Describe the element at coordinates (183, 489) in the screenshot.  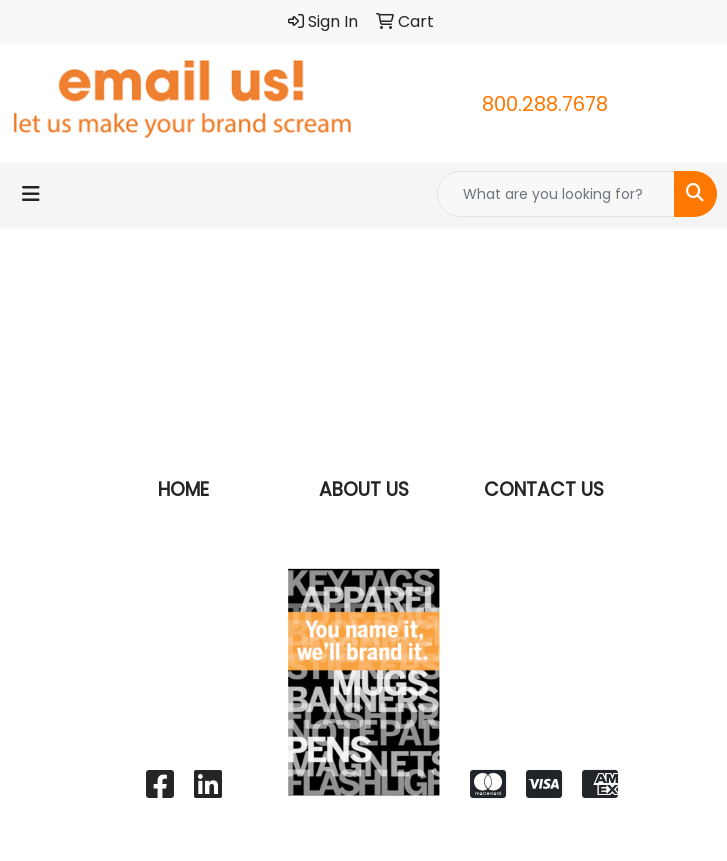
I see `HOME` at that location.